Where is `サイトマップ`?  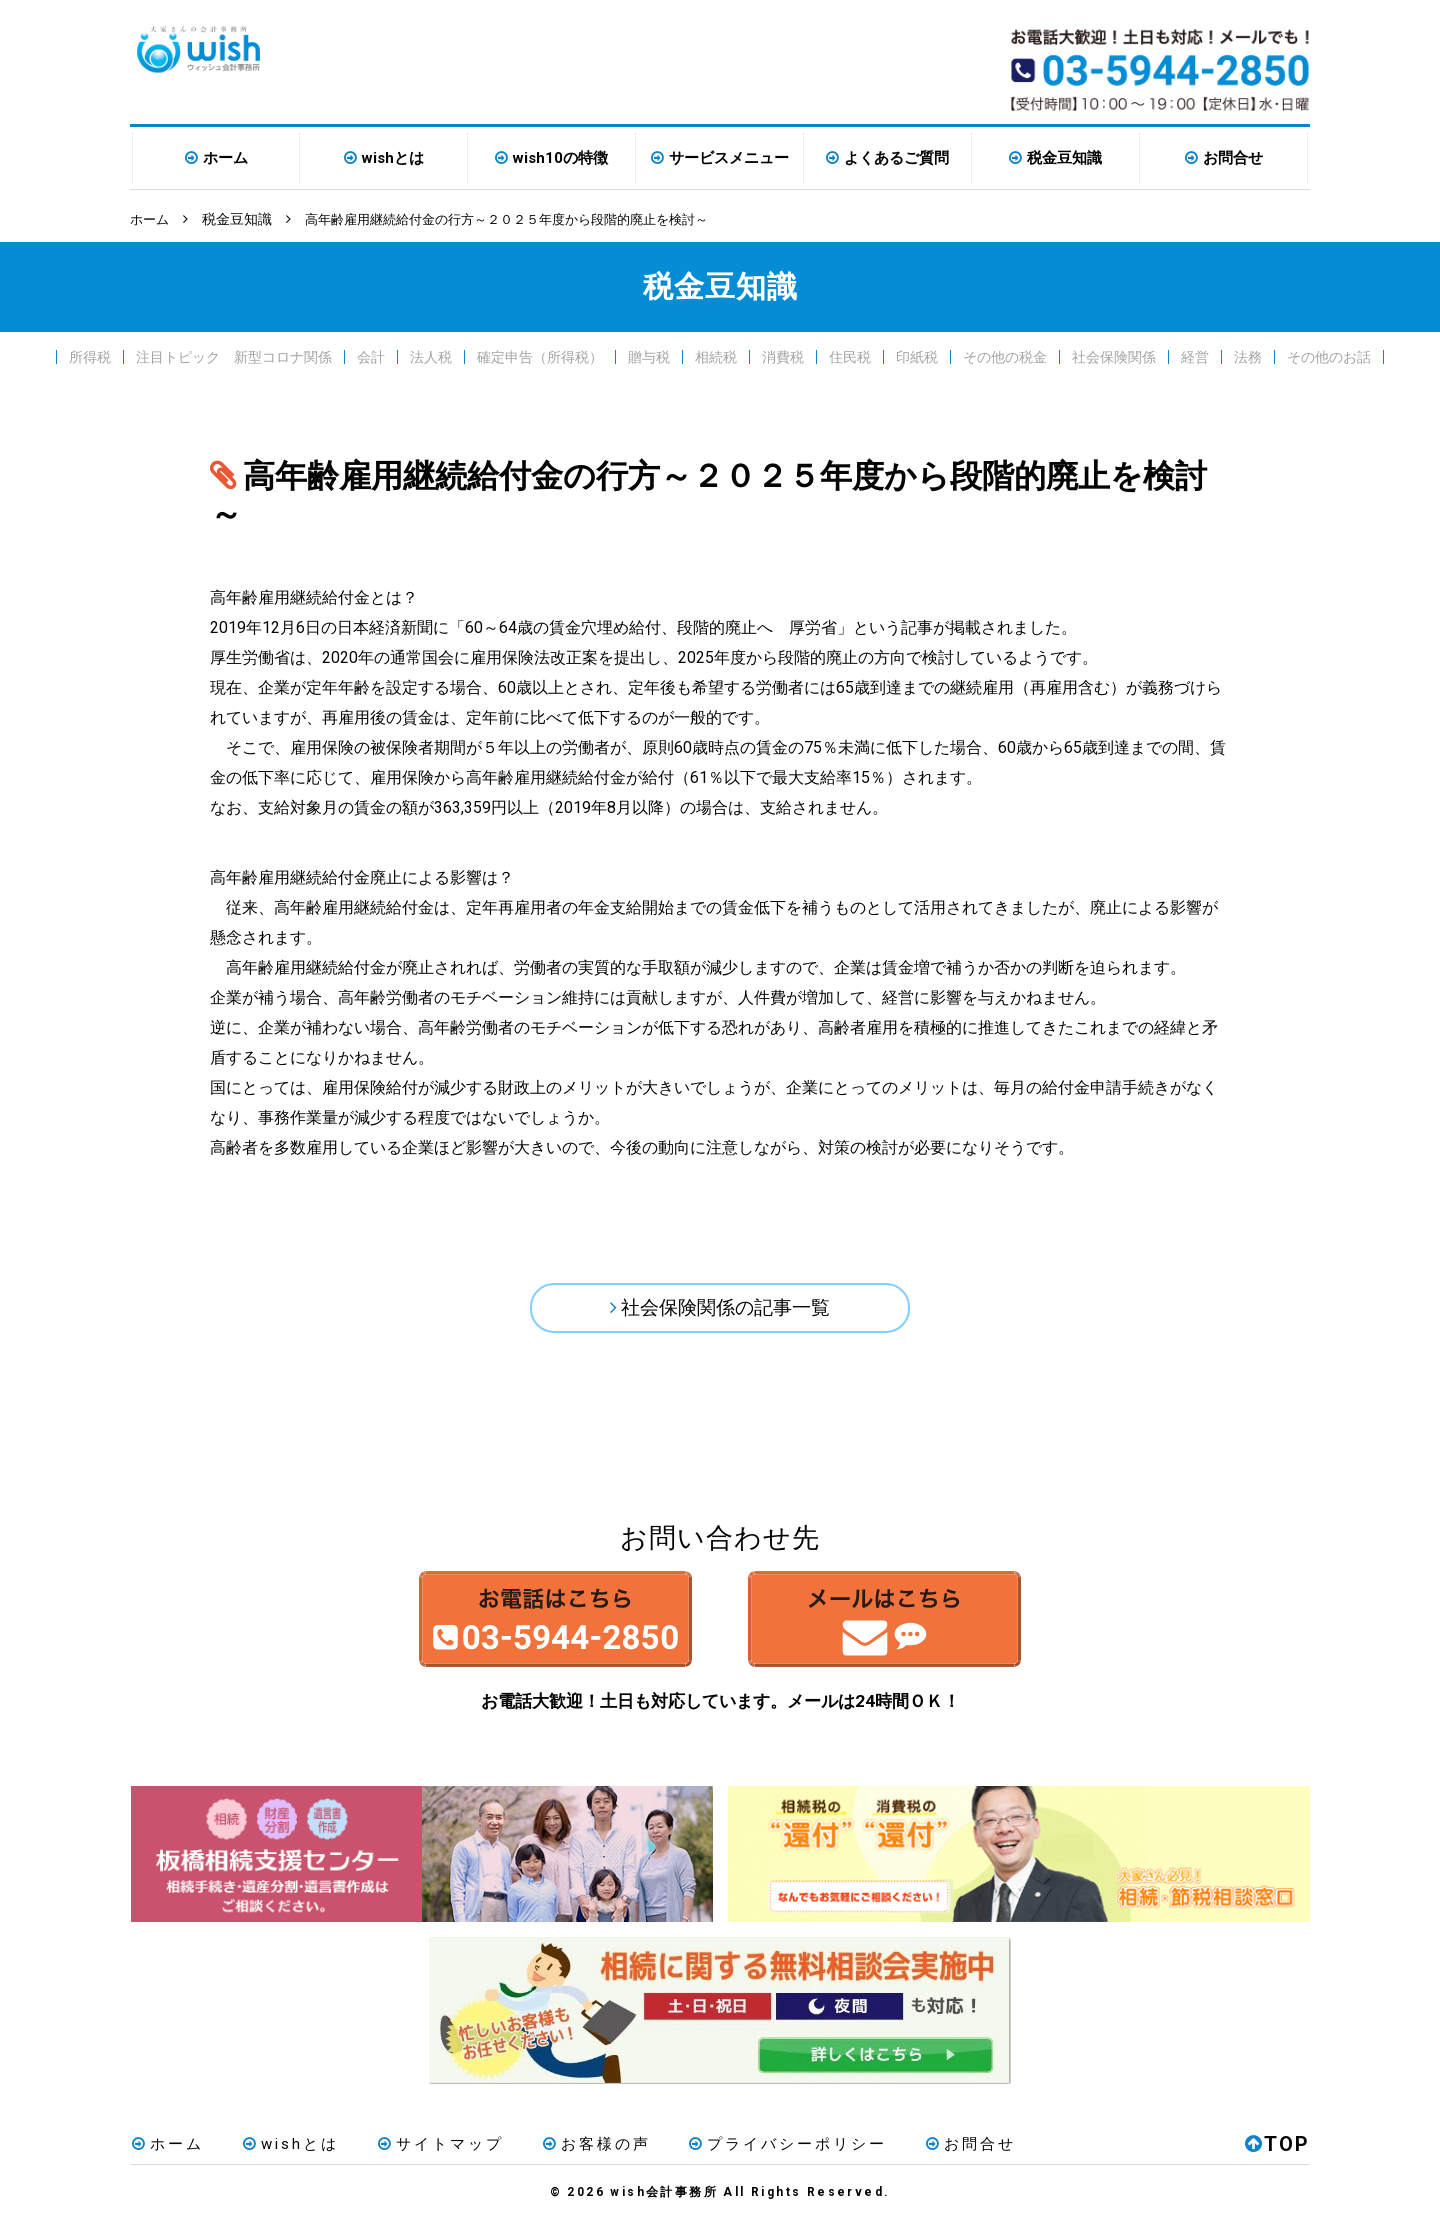 サイトマップ is located at coordinates (431, 2152).